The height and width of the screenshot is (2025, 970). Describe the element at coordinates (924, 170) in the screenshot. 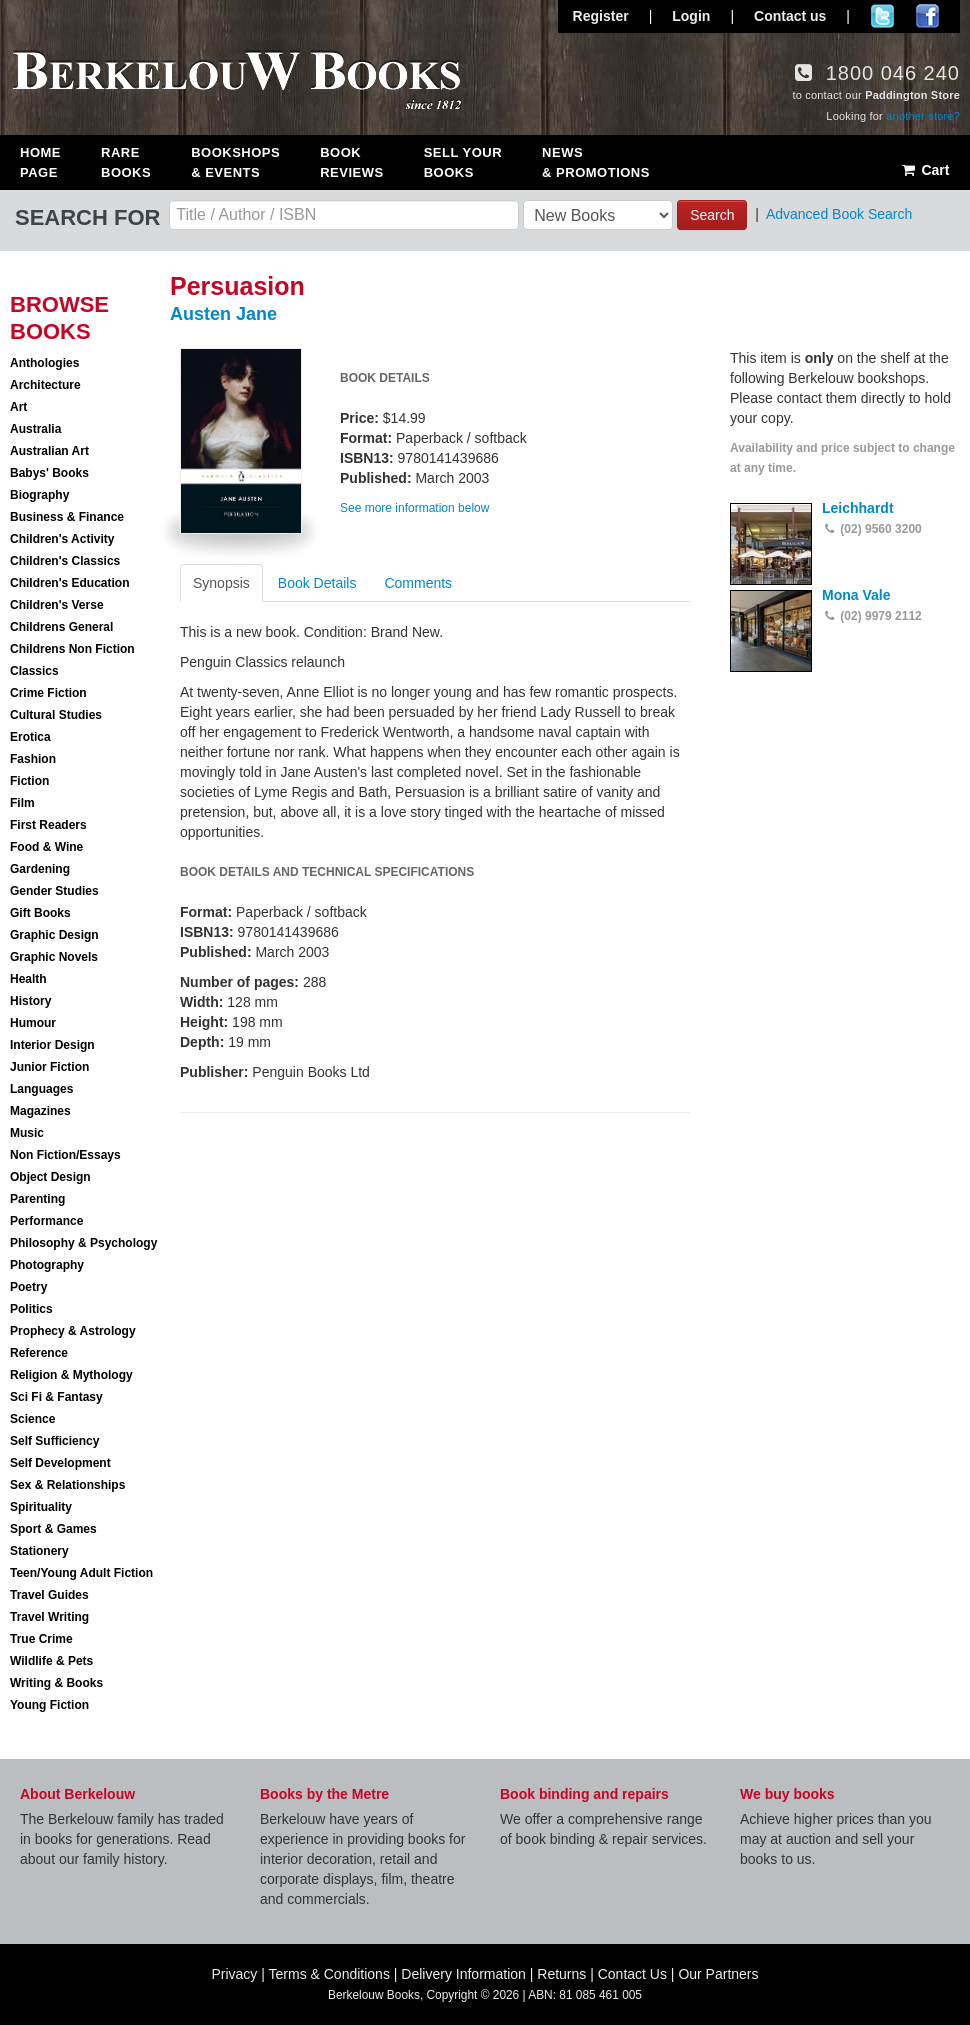

I see `Cart` at that location.